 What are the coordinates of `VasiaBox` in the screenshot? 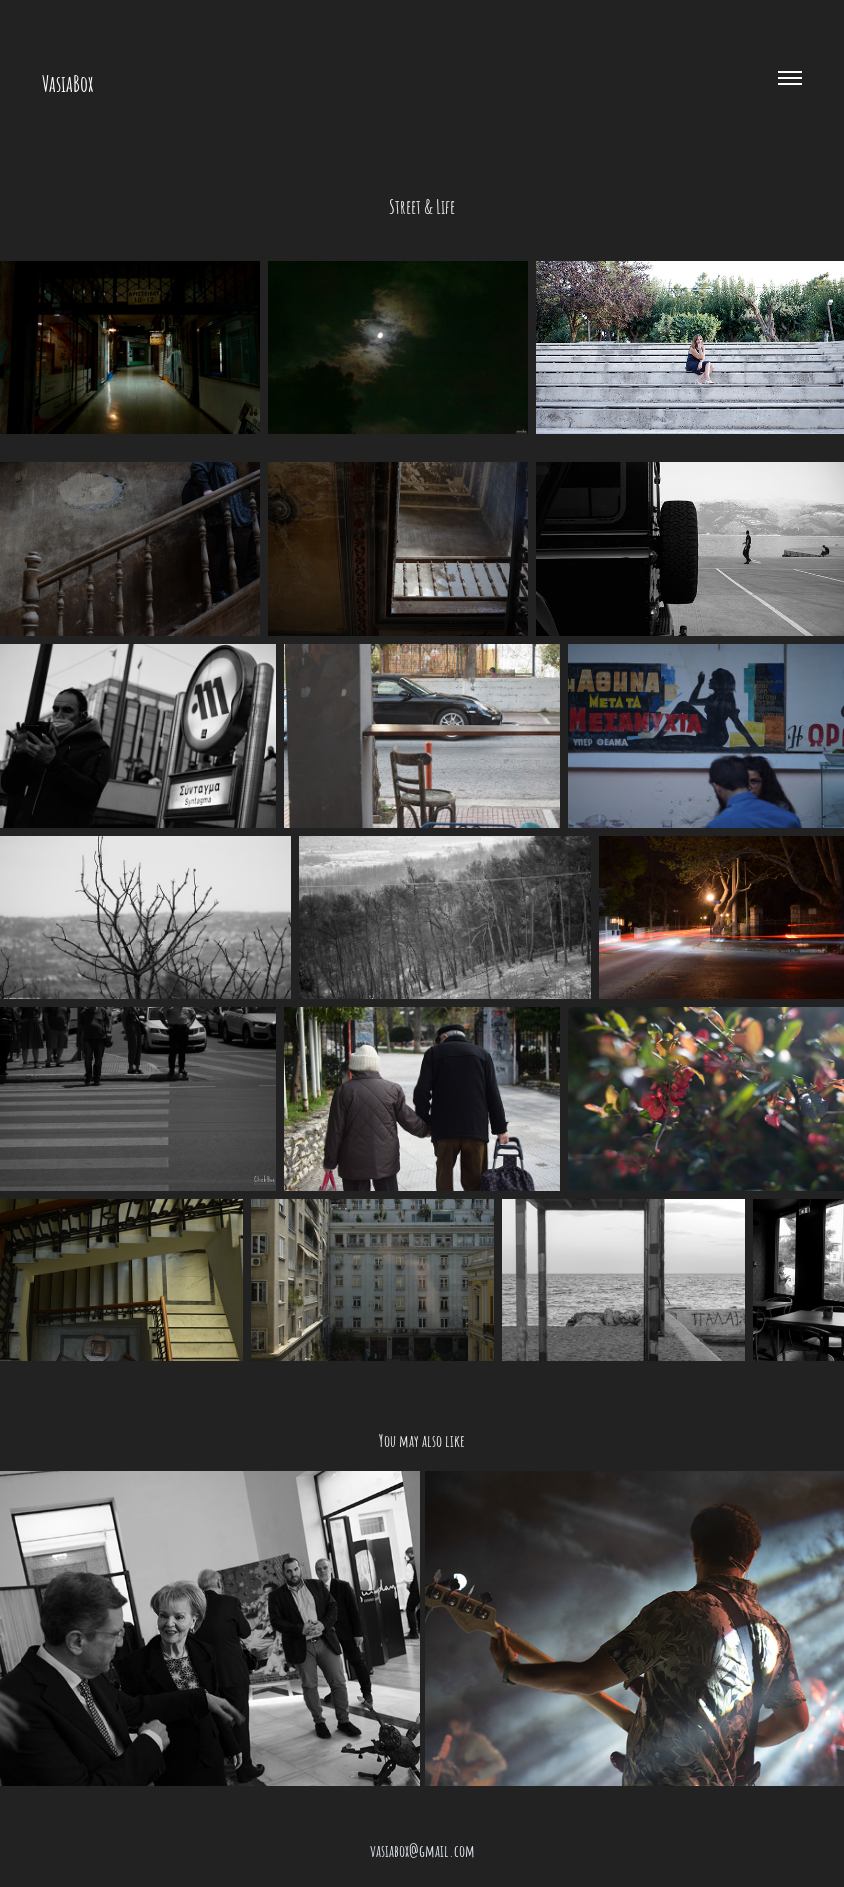 It's located at (67, 82).